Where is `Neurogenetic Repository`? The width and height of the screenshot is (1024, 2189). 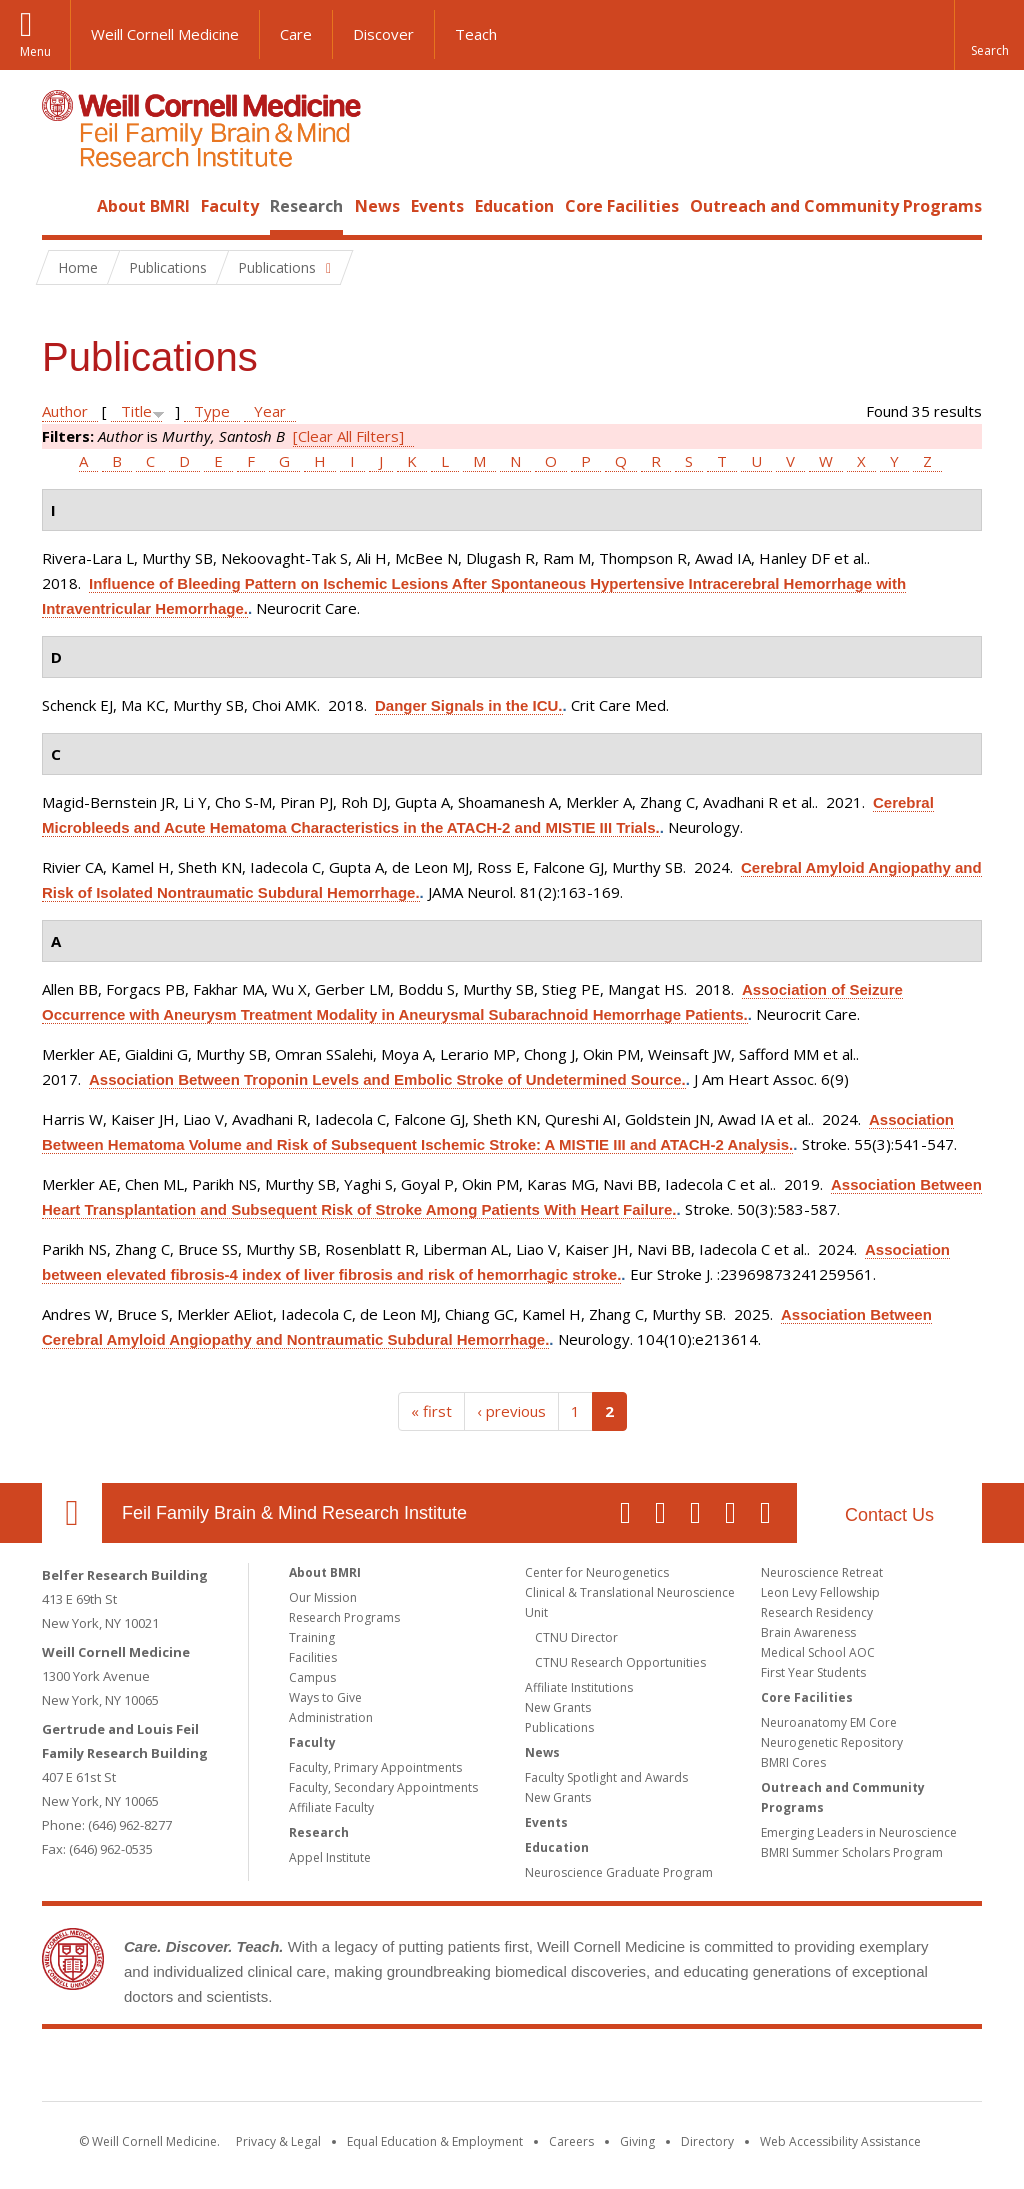 Neurogenetic Repository is located at coordinates (832, 1742).